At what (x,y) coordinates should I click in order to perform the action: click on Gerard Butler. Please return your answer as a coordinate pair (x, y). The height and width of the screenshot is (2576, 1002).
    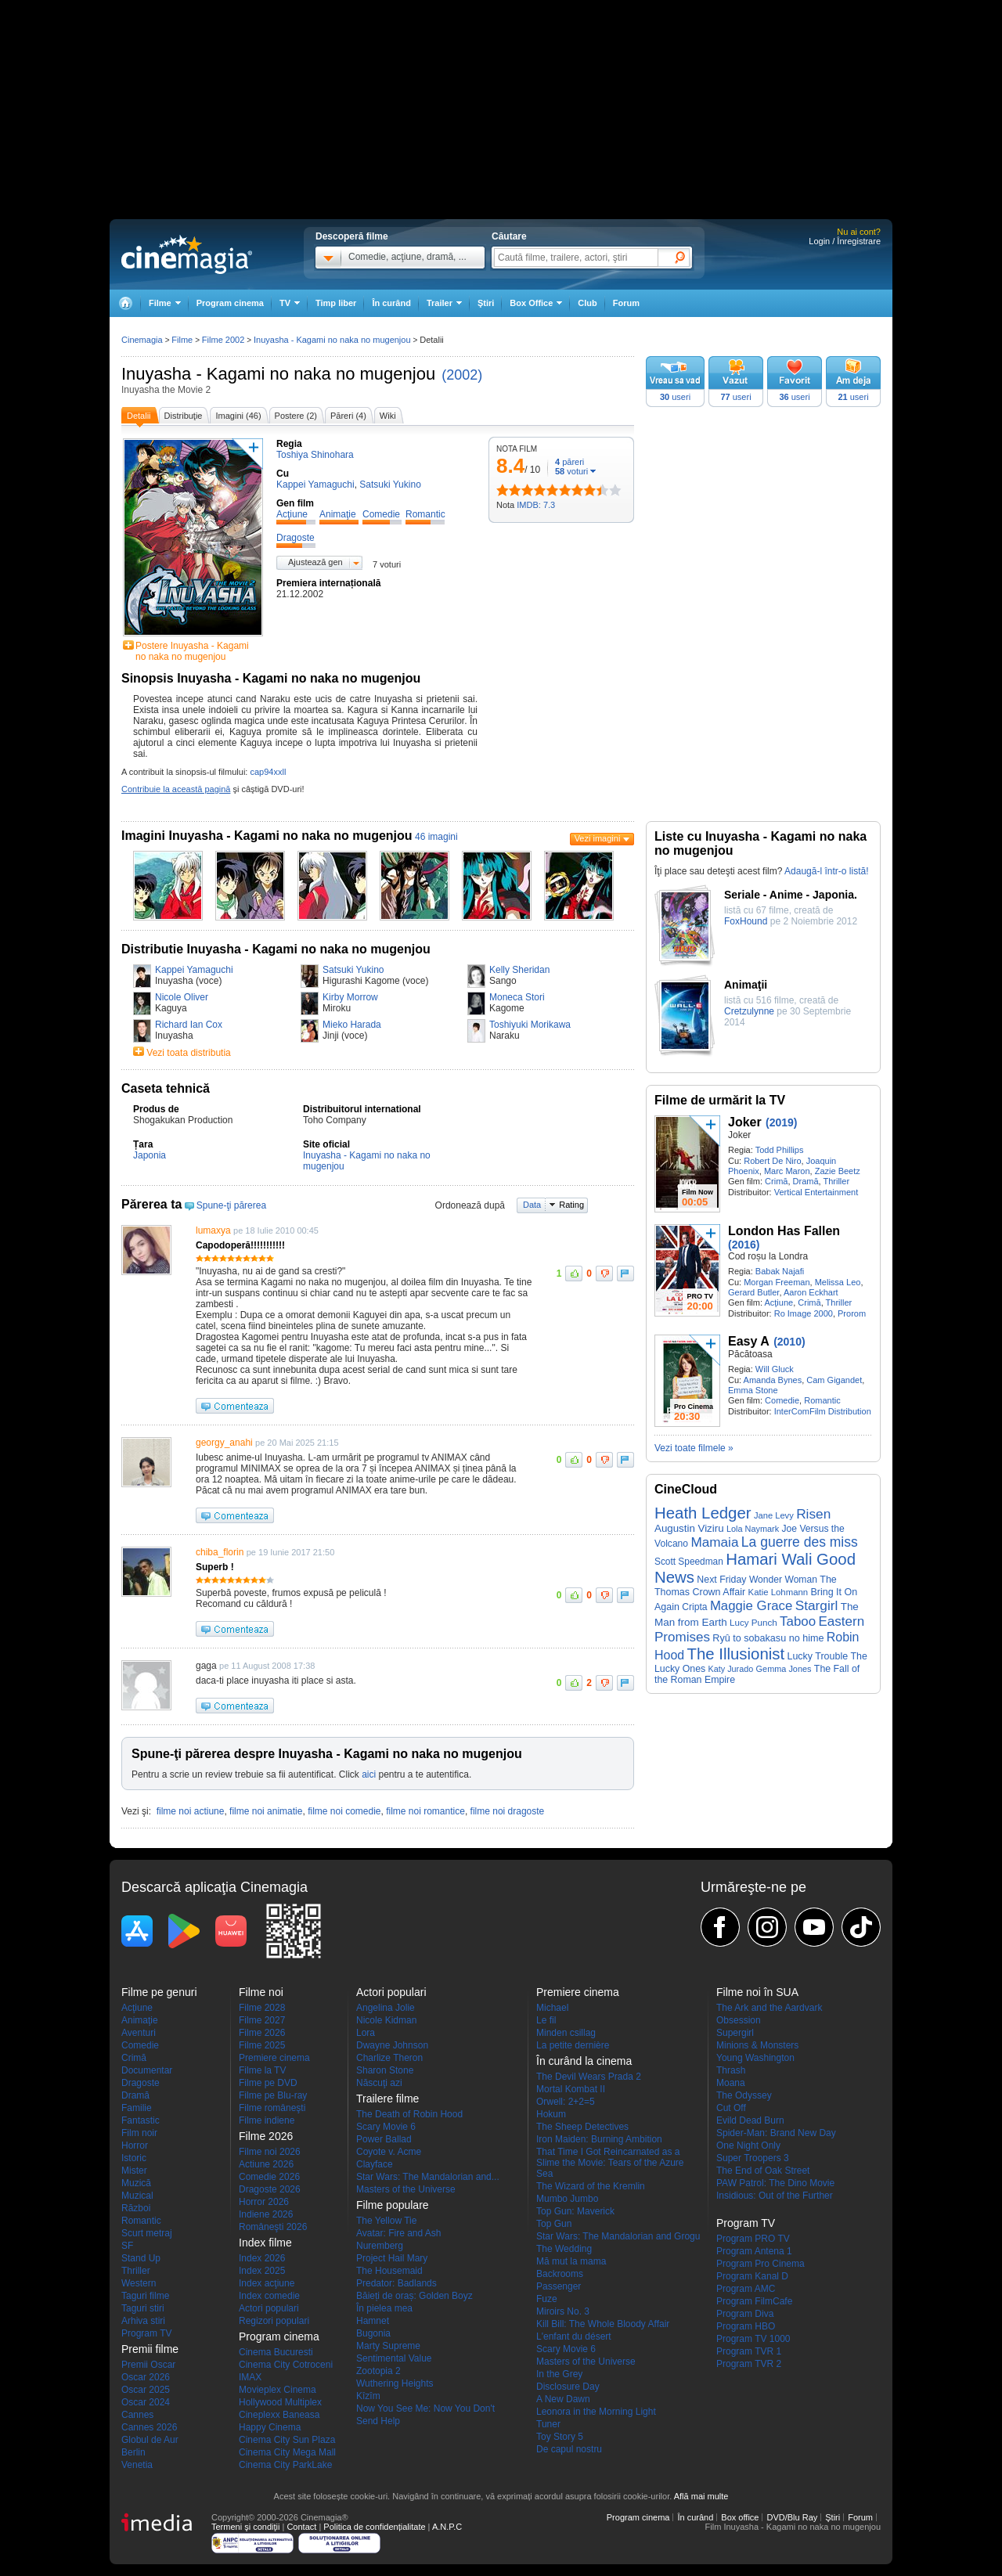
    Looking at the image, I should click on (753, 1292).